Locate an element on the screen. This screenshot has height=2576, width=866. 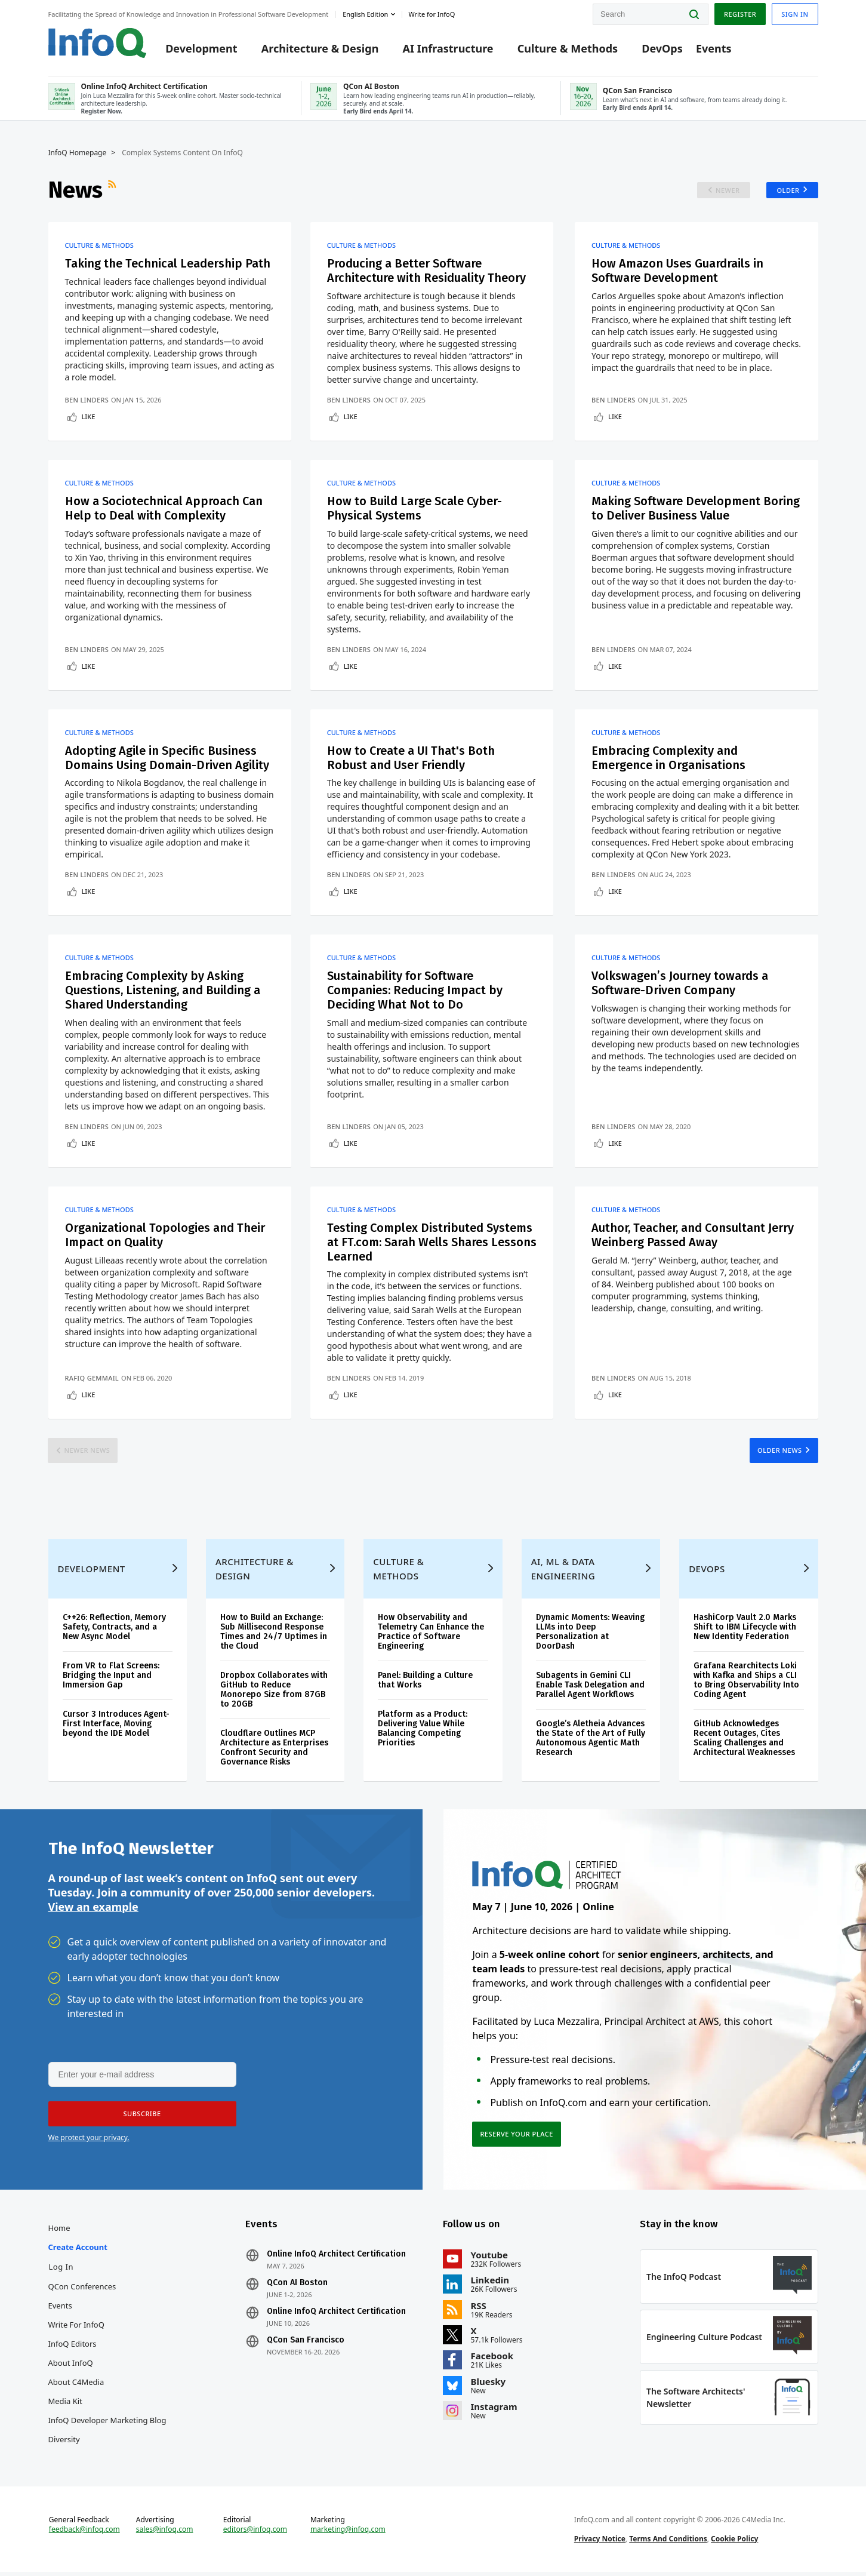
Ben Linders is located at coordinates (87, 400).